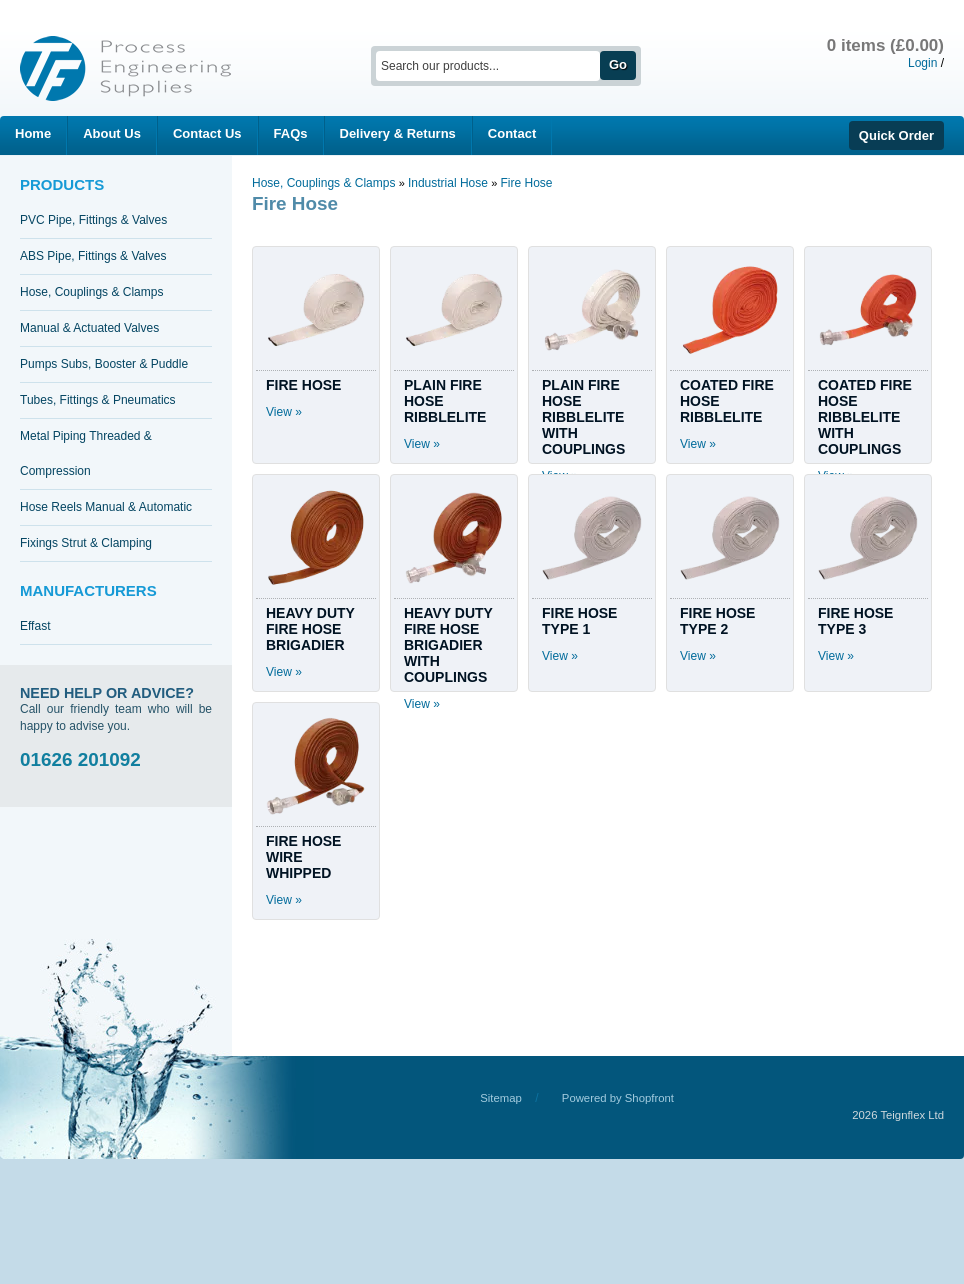 This screenshot has height=1284, width=964. What do you see at coordinates (310, 629) in the screenshot?
I see `HEAVY DUTY FIRE HOSE BRIGADIER` at bounding box center [310, 629].